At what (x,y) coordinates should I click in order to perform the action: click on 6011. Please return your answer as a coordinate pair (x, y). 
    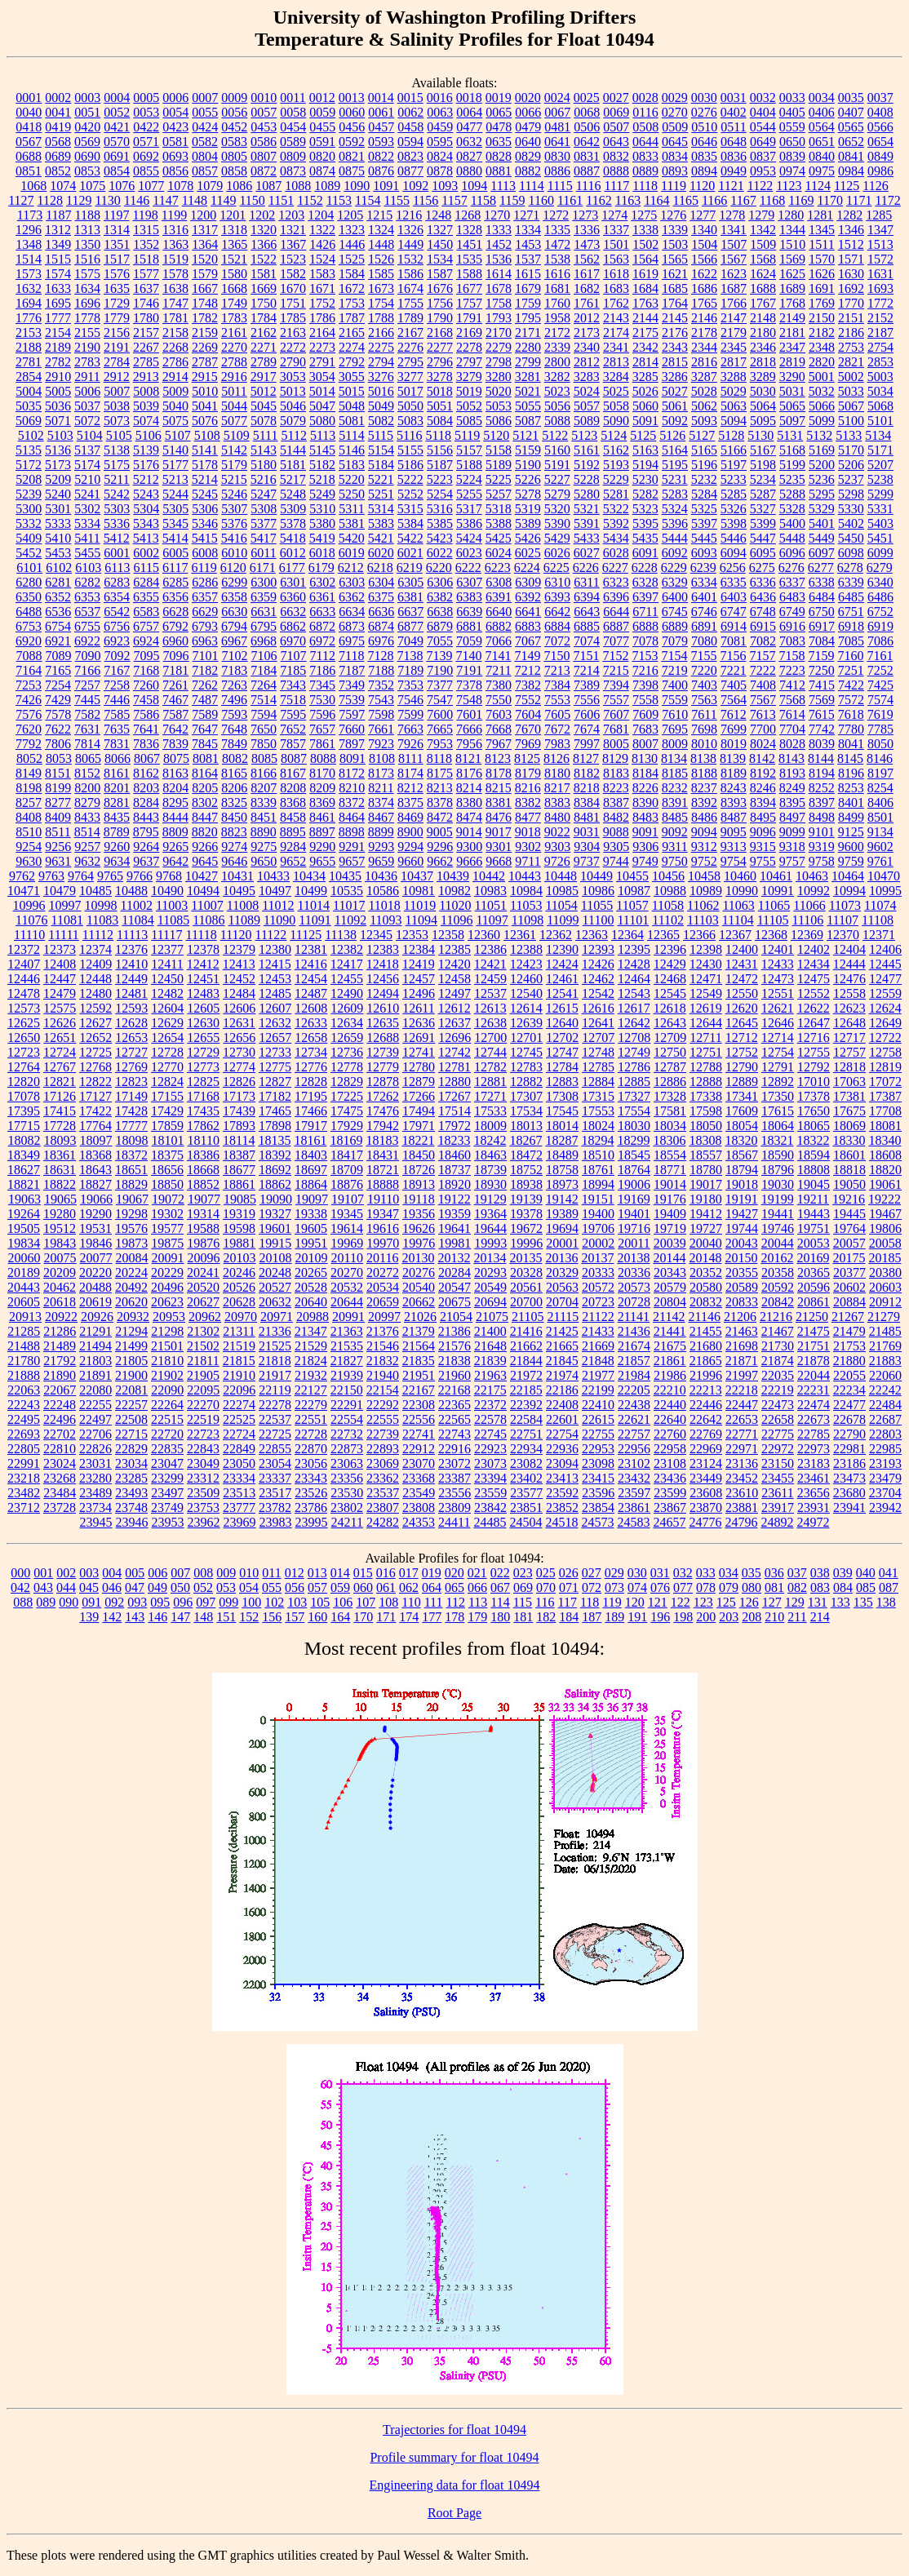
    Looking at the image, I should click on (263, 553).